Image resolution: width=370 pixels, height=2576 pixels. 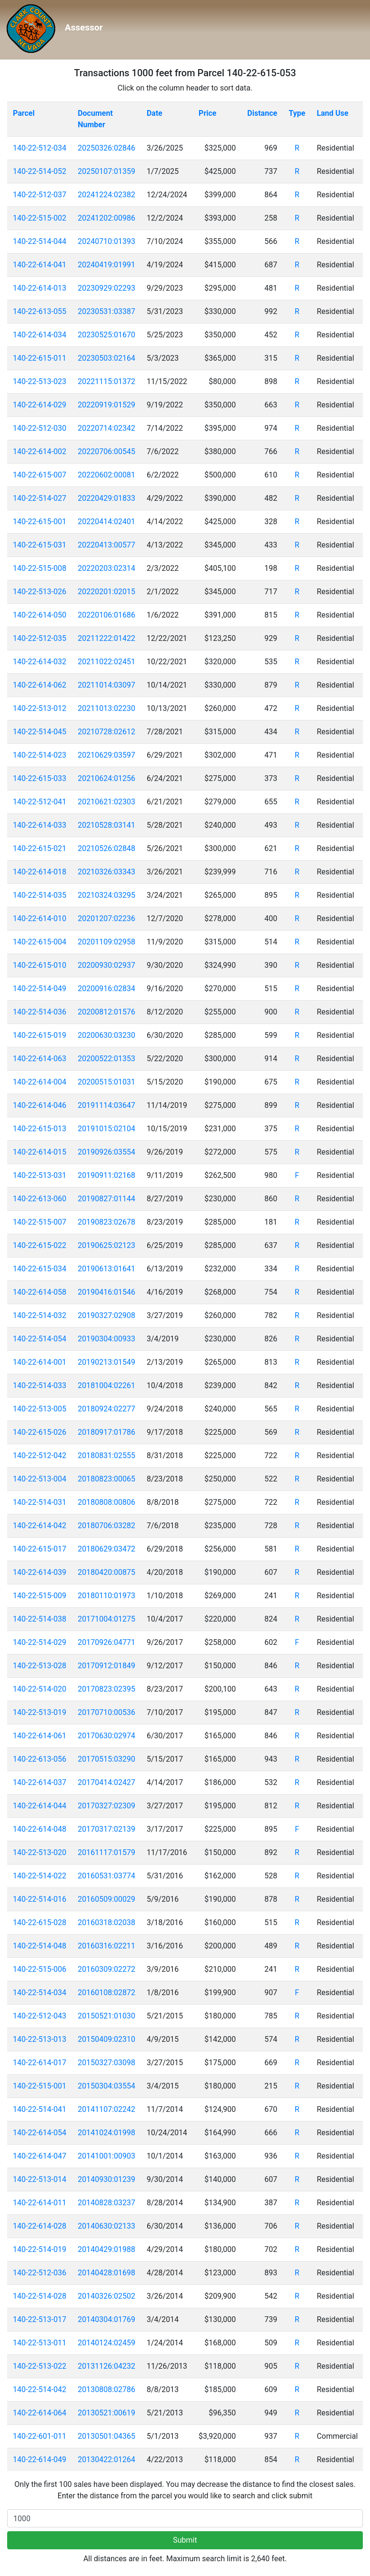 What do you see at coordinates (39, 1362) in the screenshot?
I see `140-22-614-001` at bounding box center [39, 1362].